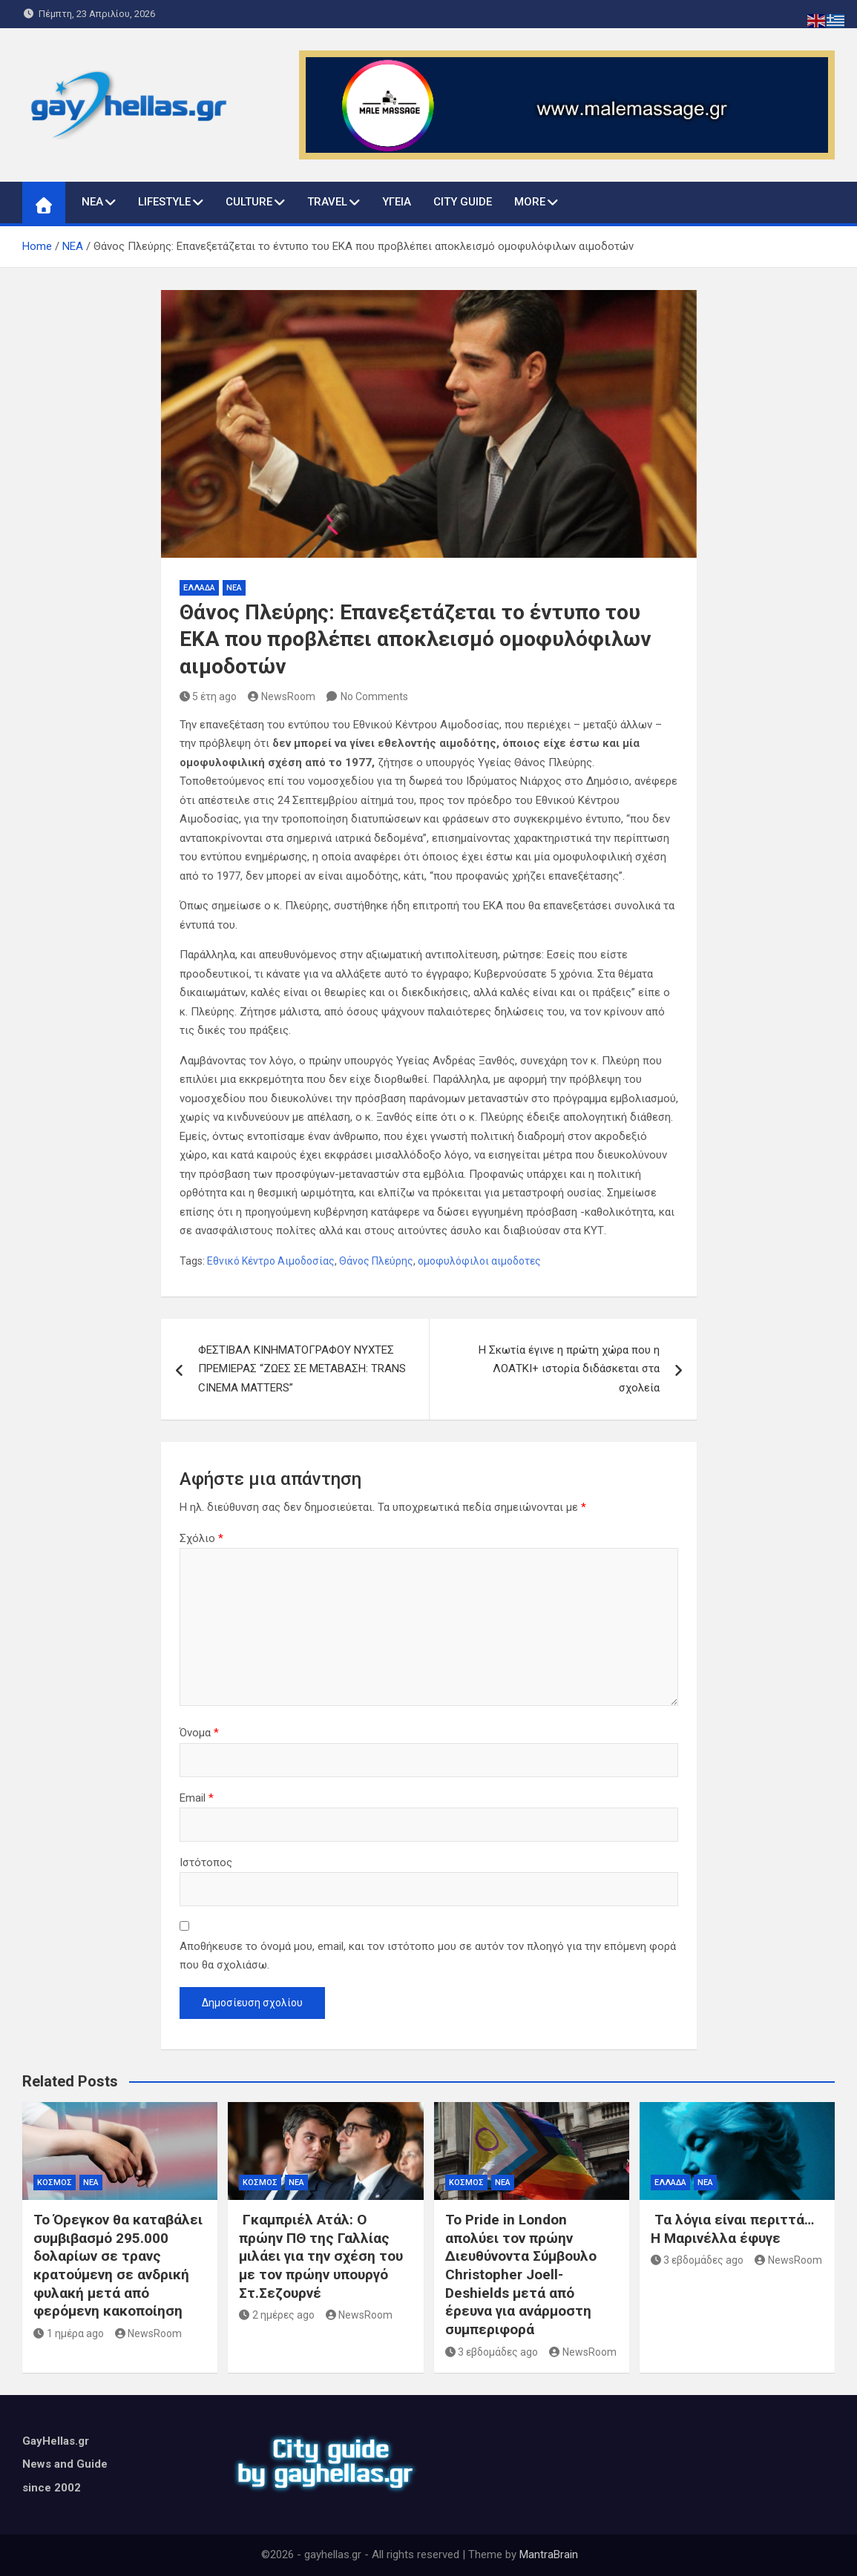 Image resolution: width=857 pixels, height=2576 pixels. Describe the element at coordinates (54, 2182) in the screenshot. I see `ΚΟΣΜΟΣ` at that location.